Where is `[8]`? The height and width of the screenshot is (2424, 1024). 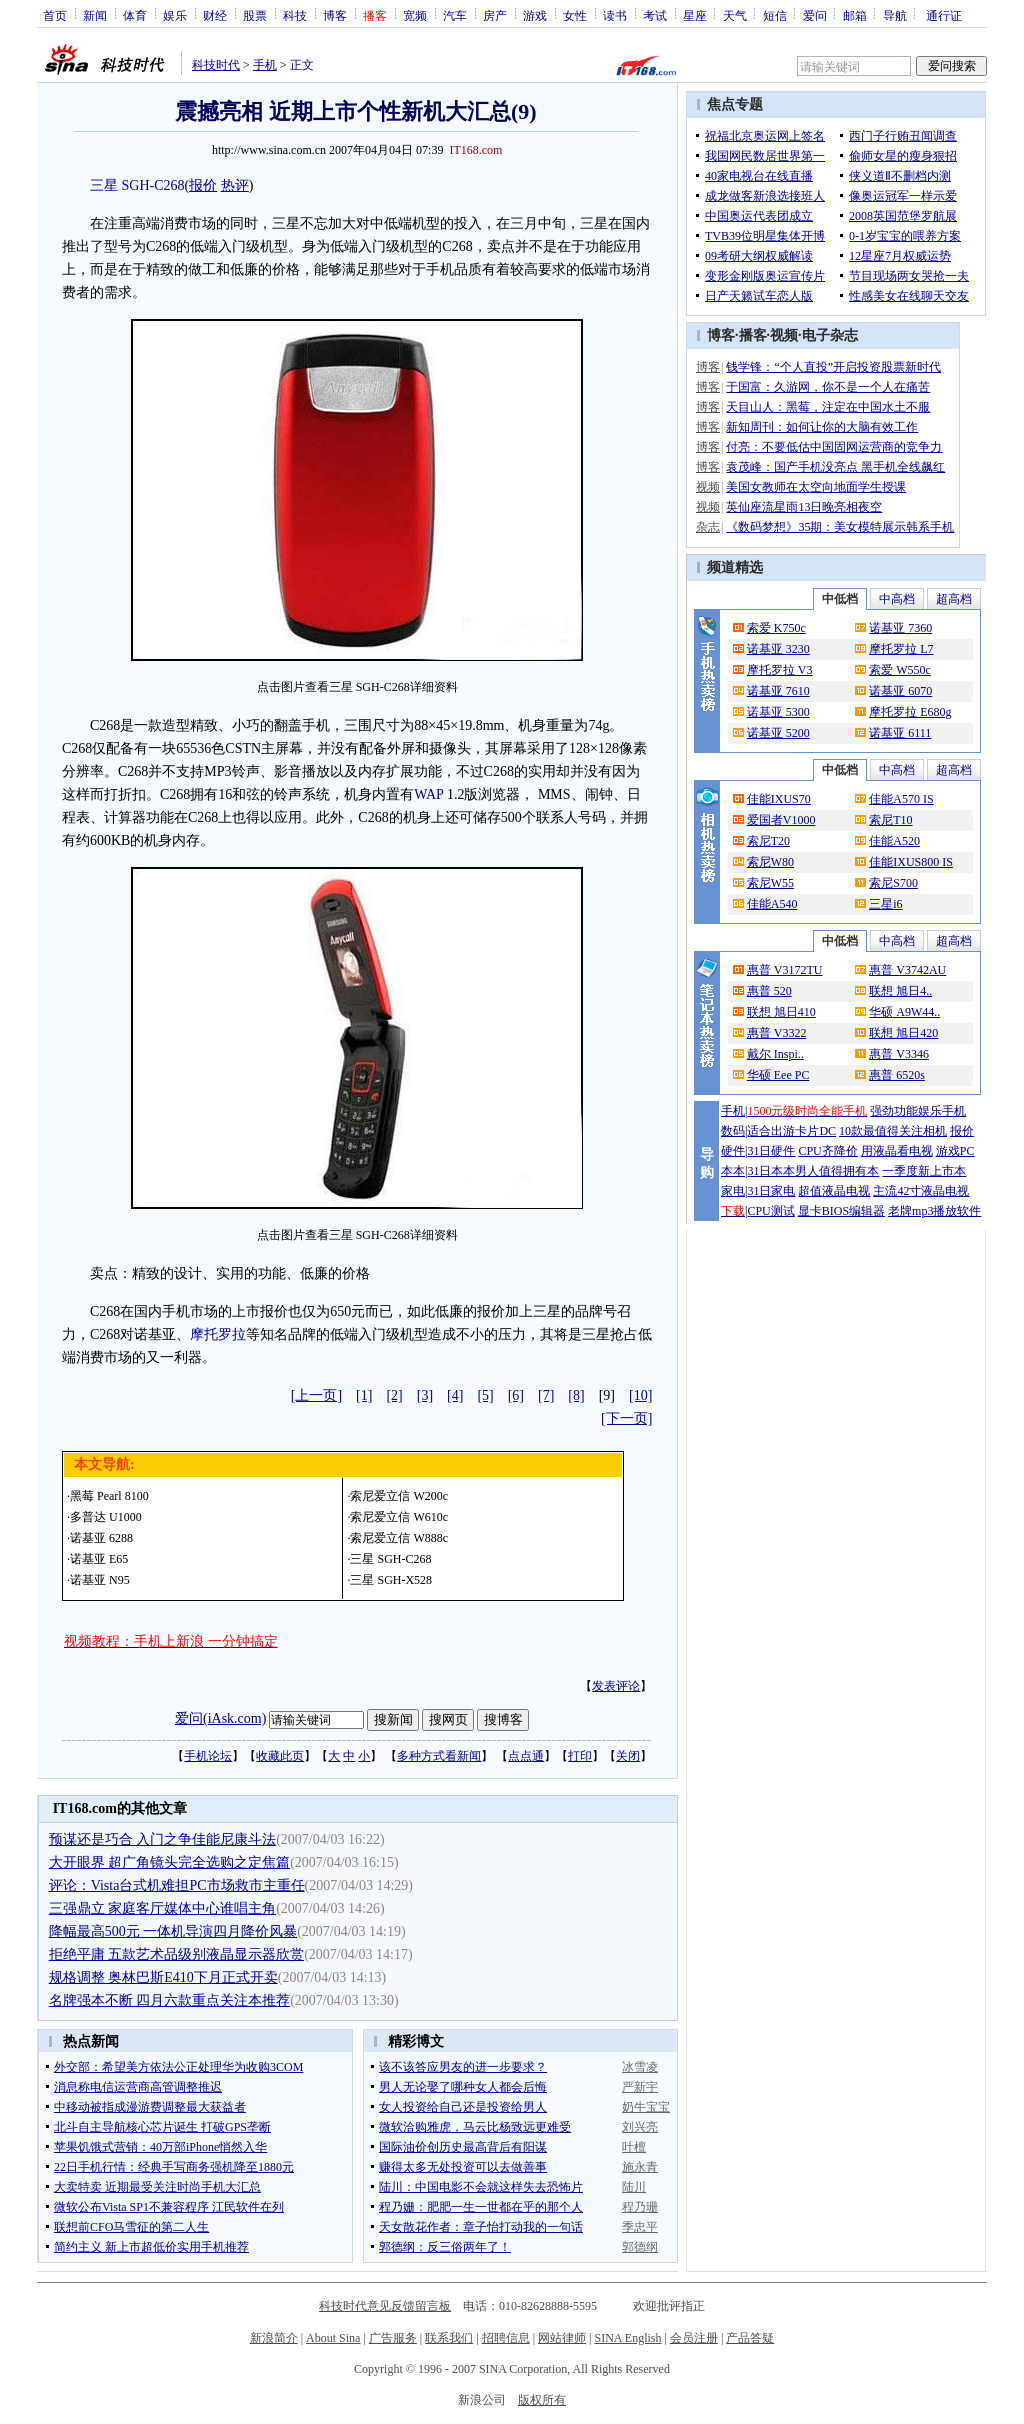
[8] is located at coordinates (576, 1395).